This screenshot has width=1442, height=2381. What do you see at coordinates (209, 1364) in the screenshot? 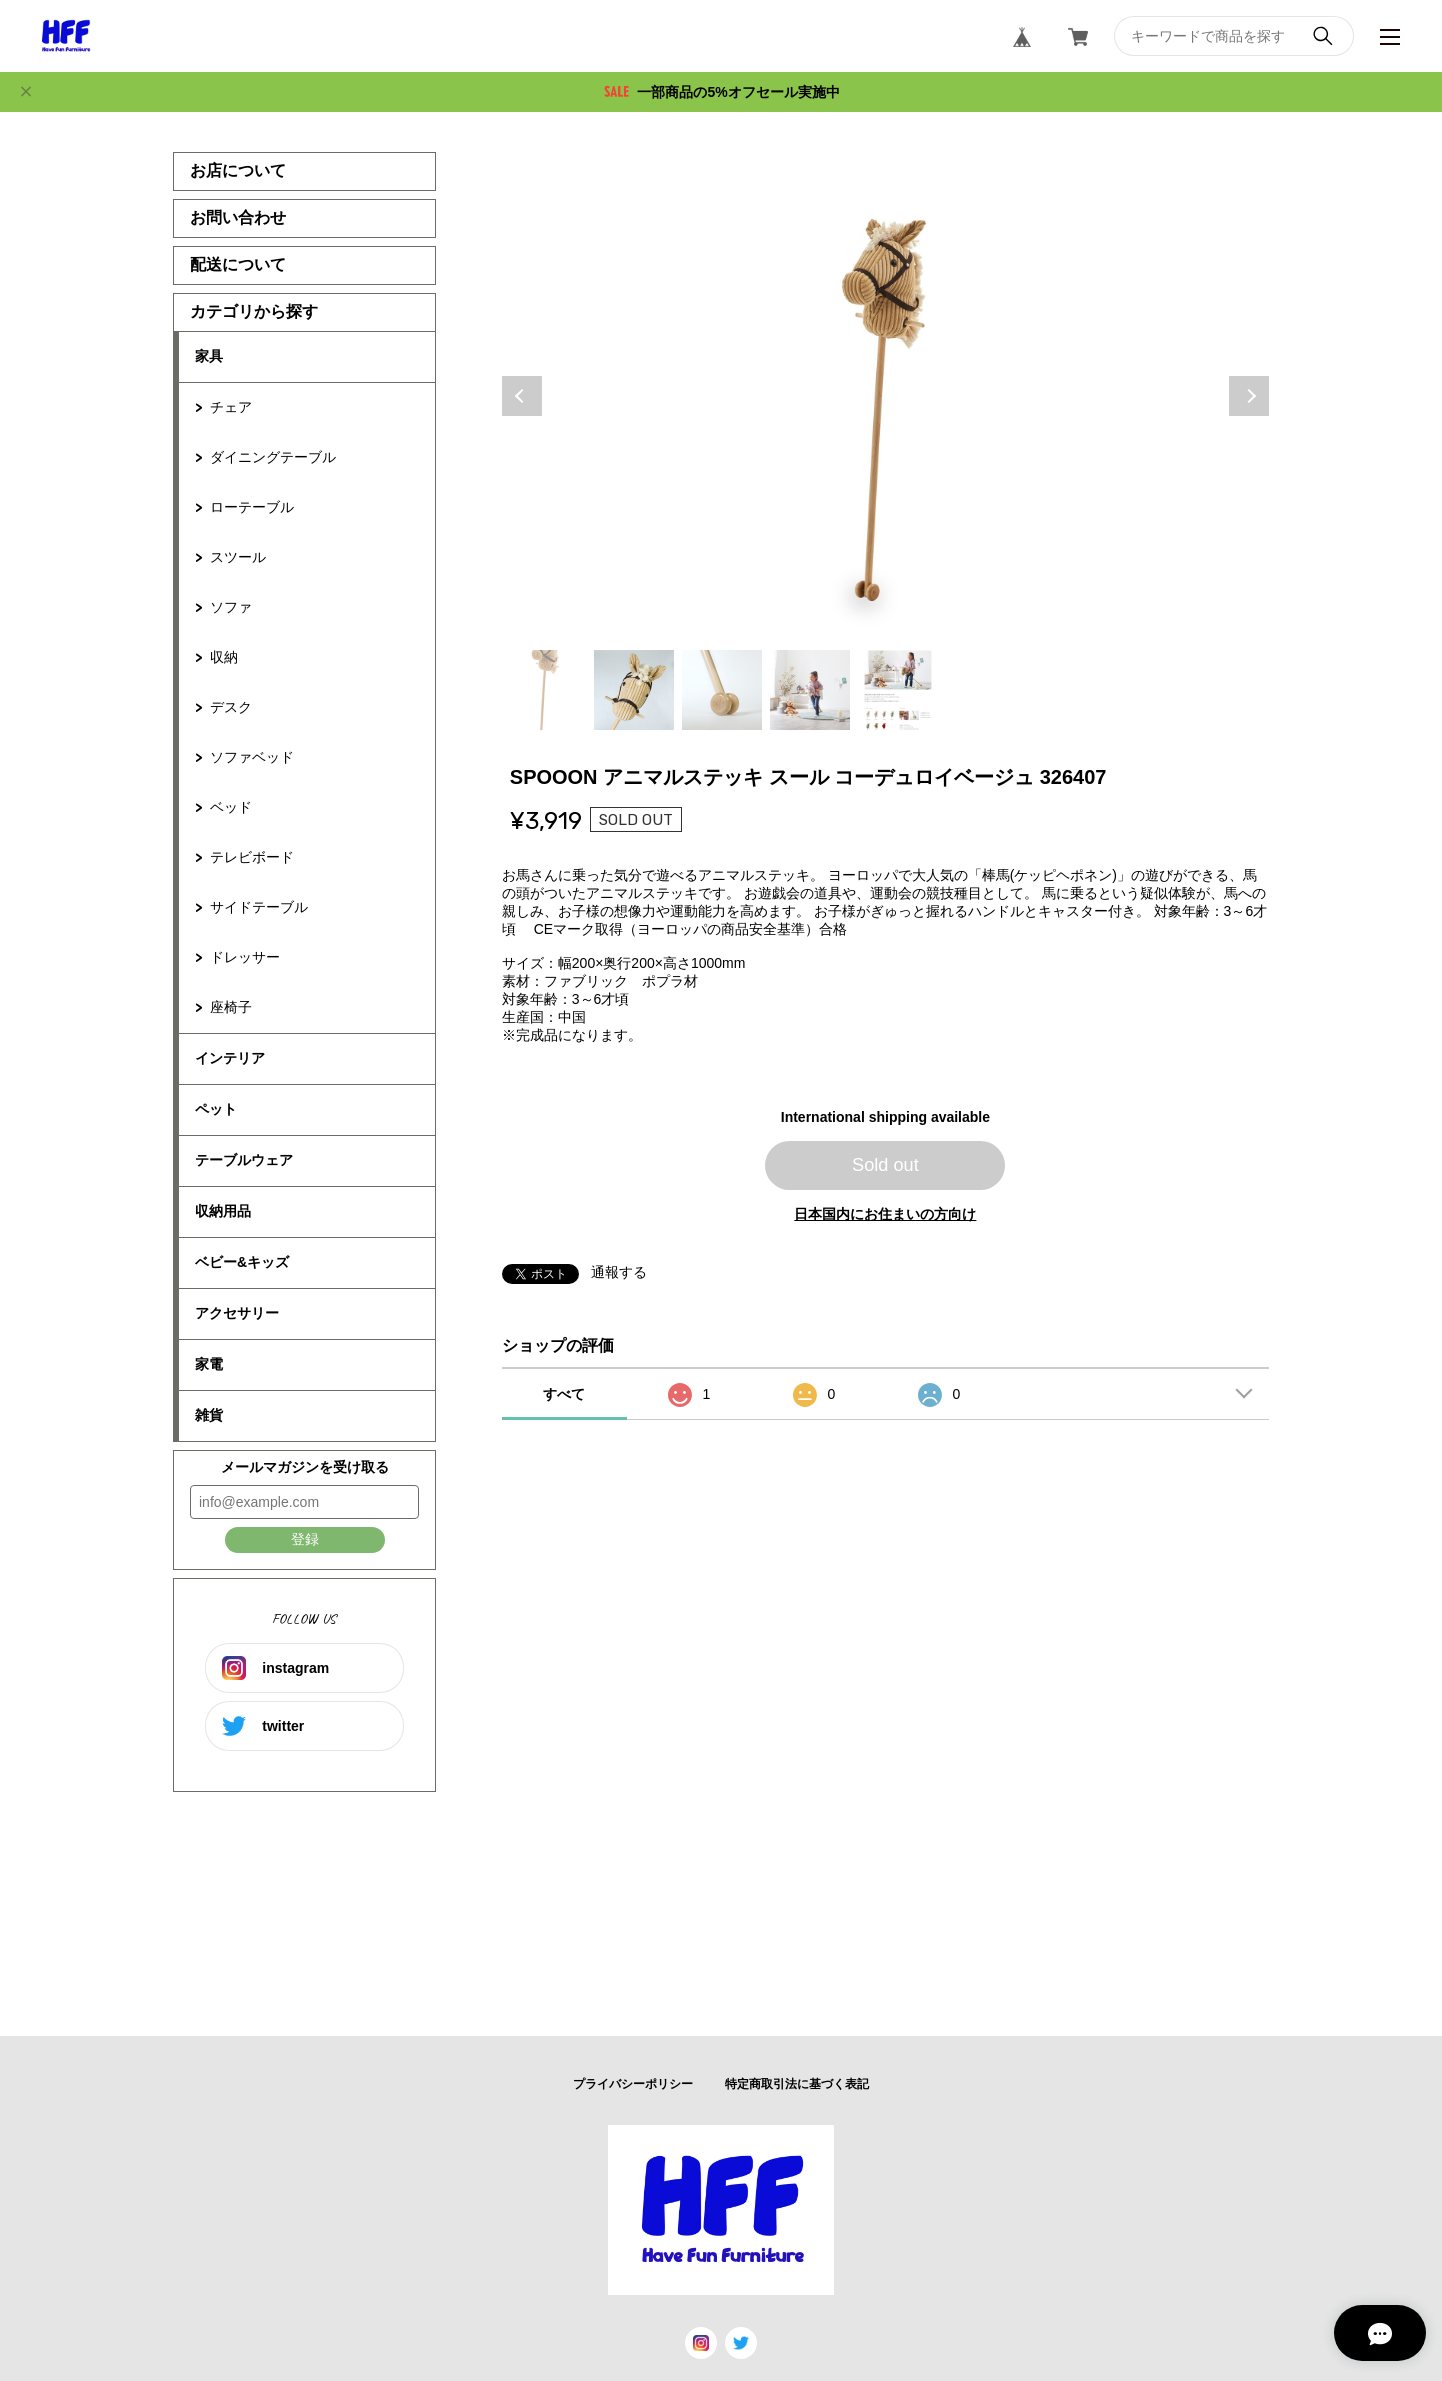
I see `家電` at bounding box center [209, 1364].